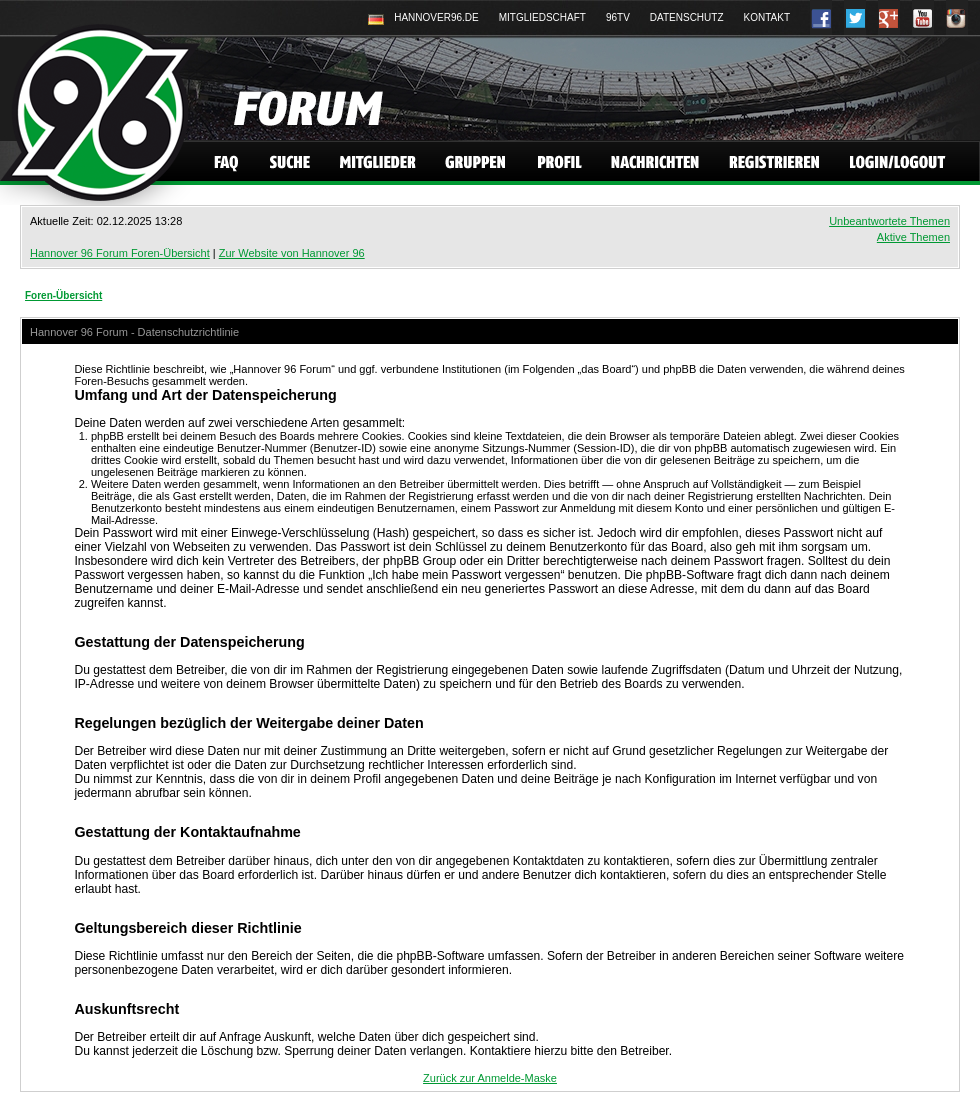 The height and width of the screenshot is (1113, 980). What do you see at coordinates (490, 1078) in the screenshot?
I see `Zurück zur Anmelde-Maske` at bounding box center [490, 1078].